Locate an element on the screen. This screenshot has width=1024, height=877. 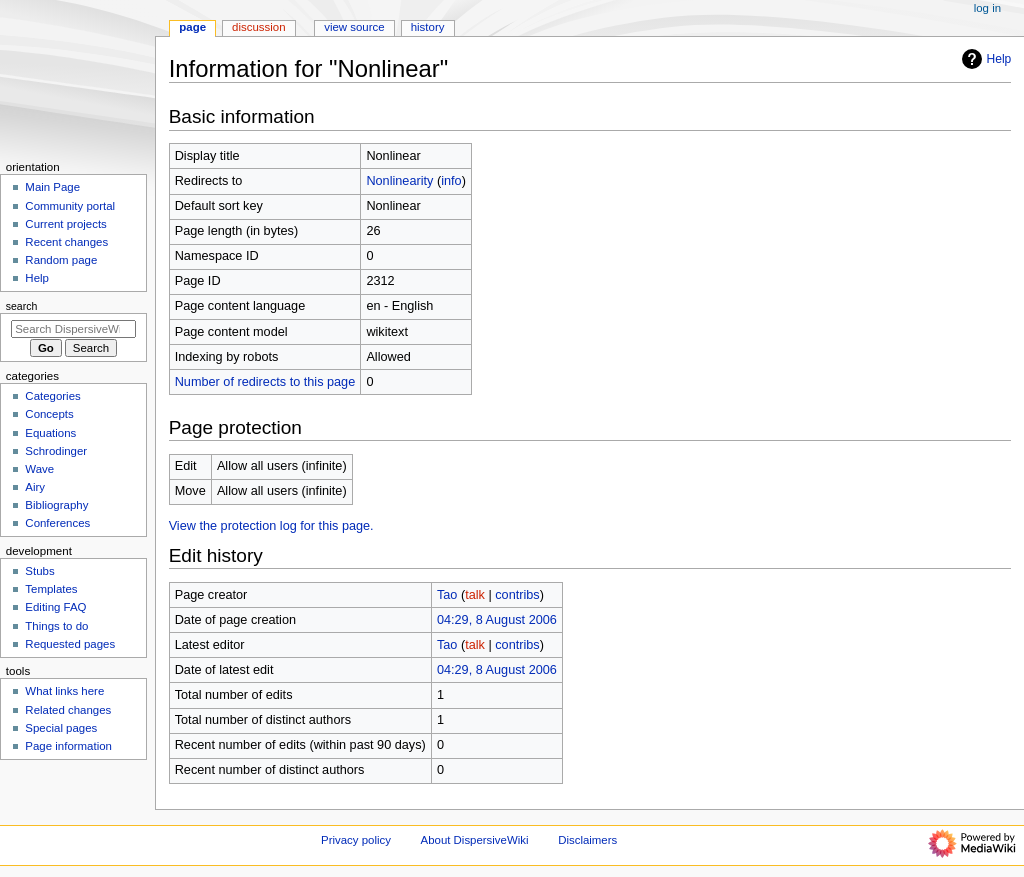
Help is located at coordinates (984, 59).